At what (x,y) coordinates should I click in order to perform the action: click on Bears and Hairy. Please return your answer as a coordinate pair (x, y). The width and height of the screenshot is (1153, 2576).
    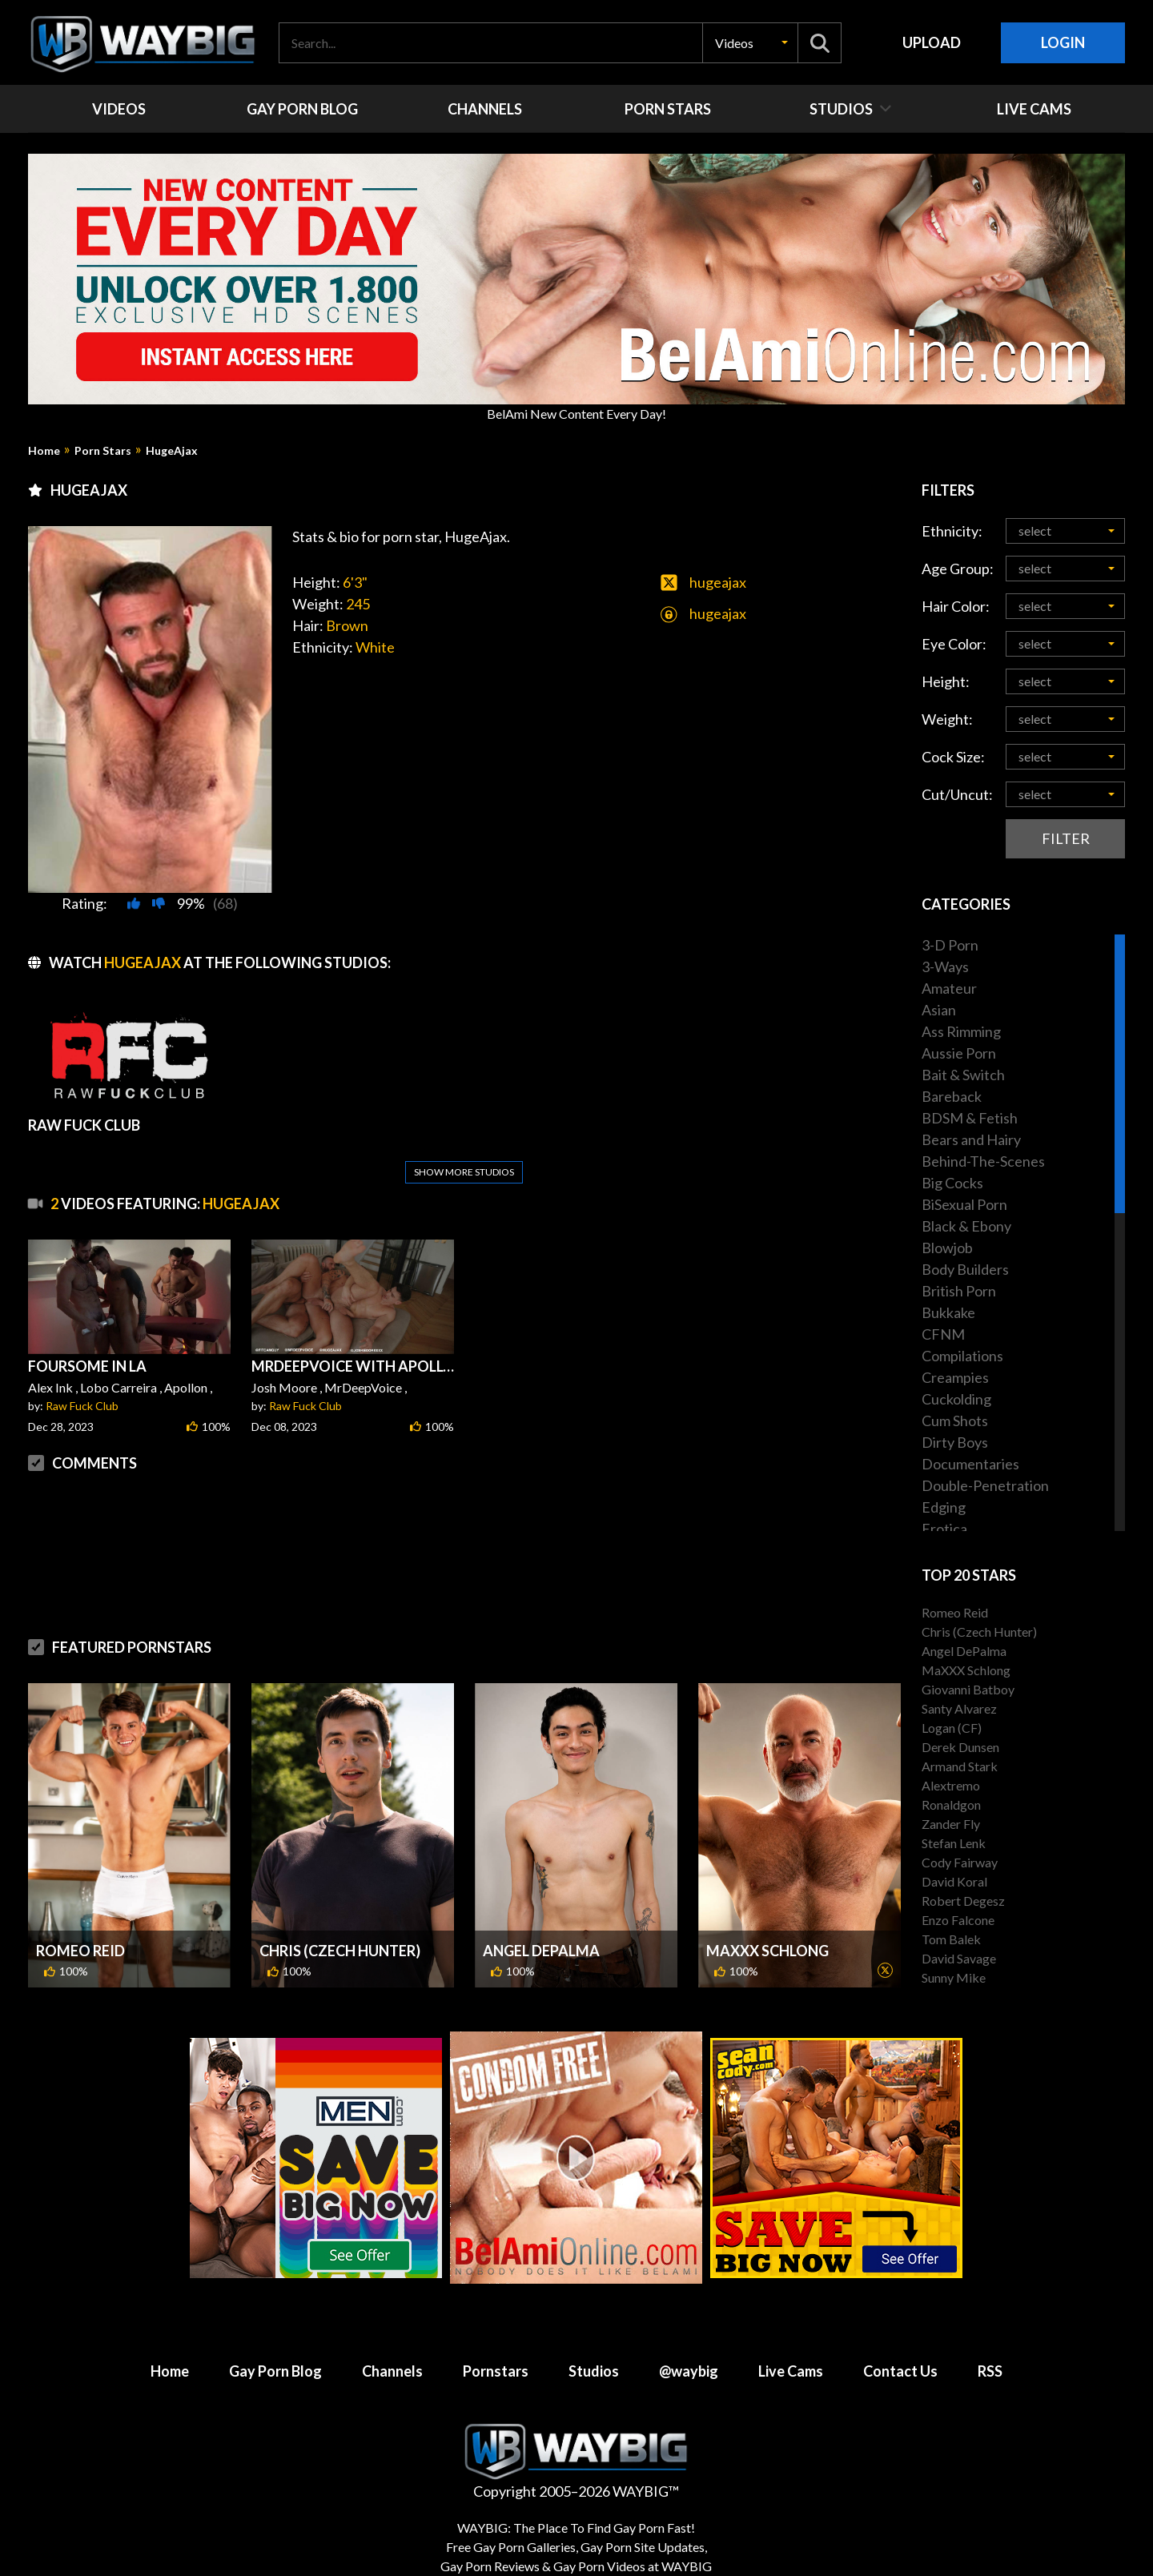
    Looking at the image, I should click on (971, 1139).